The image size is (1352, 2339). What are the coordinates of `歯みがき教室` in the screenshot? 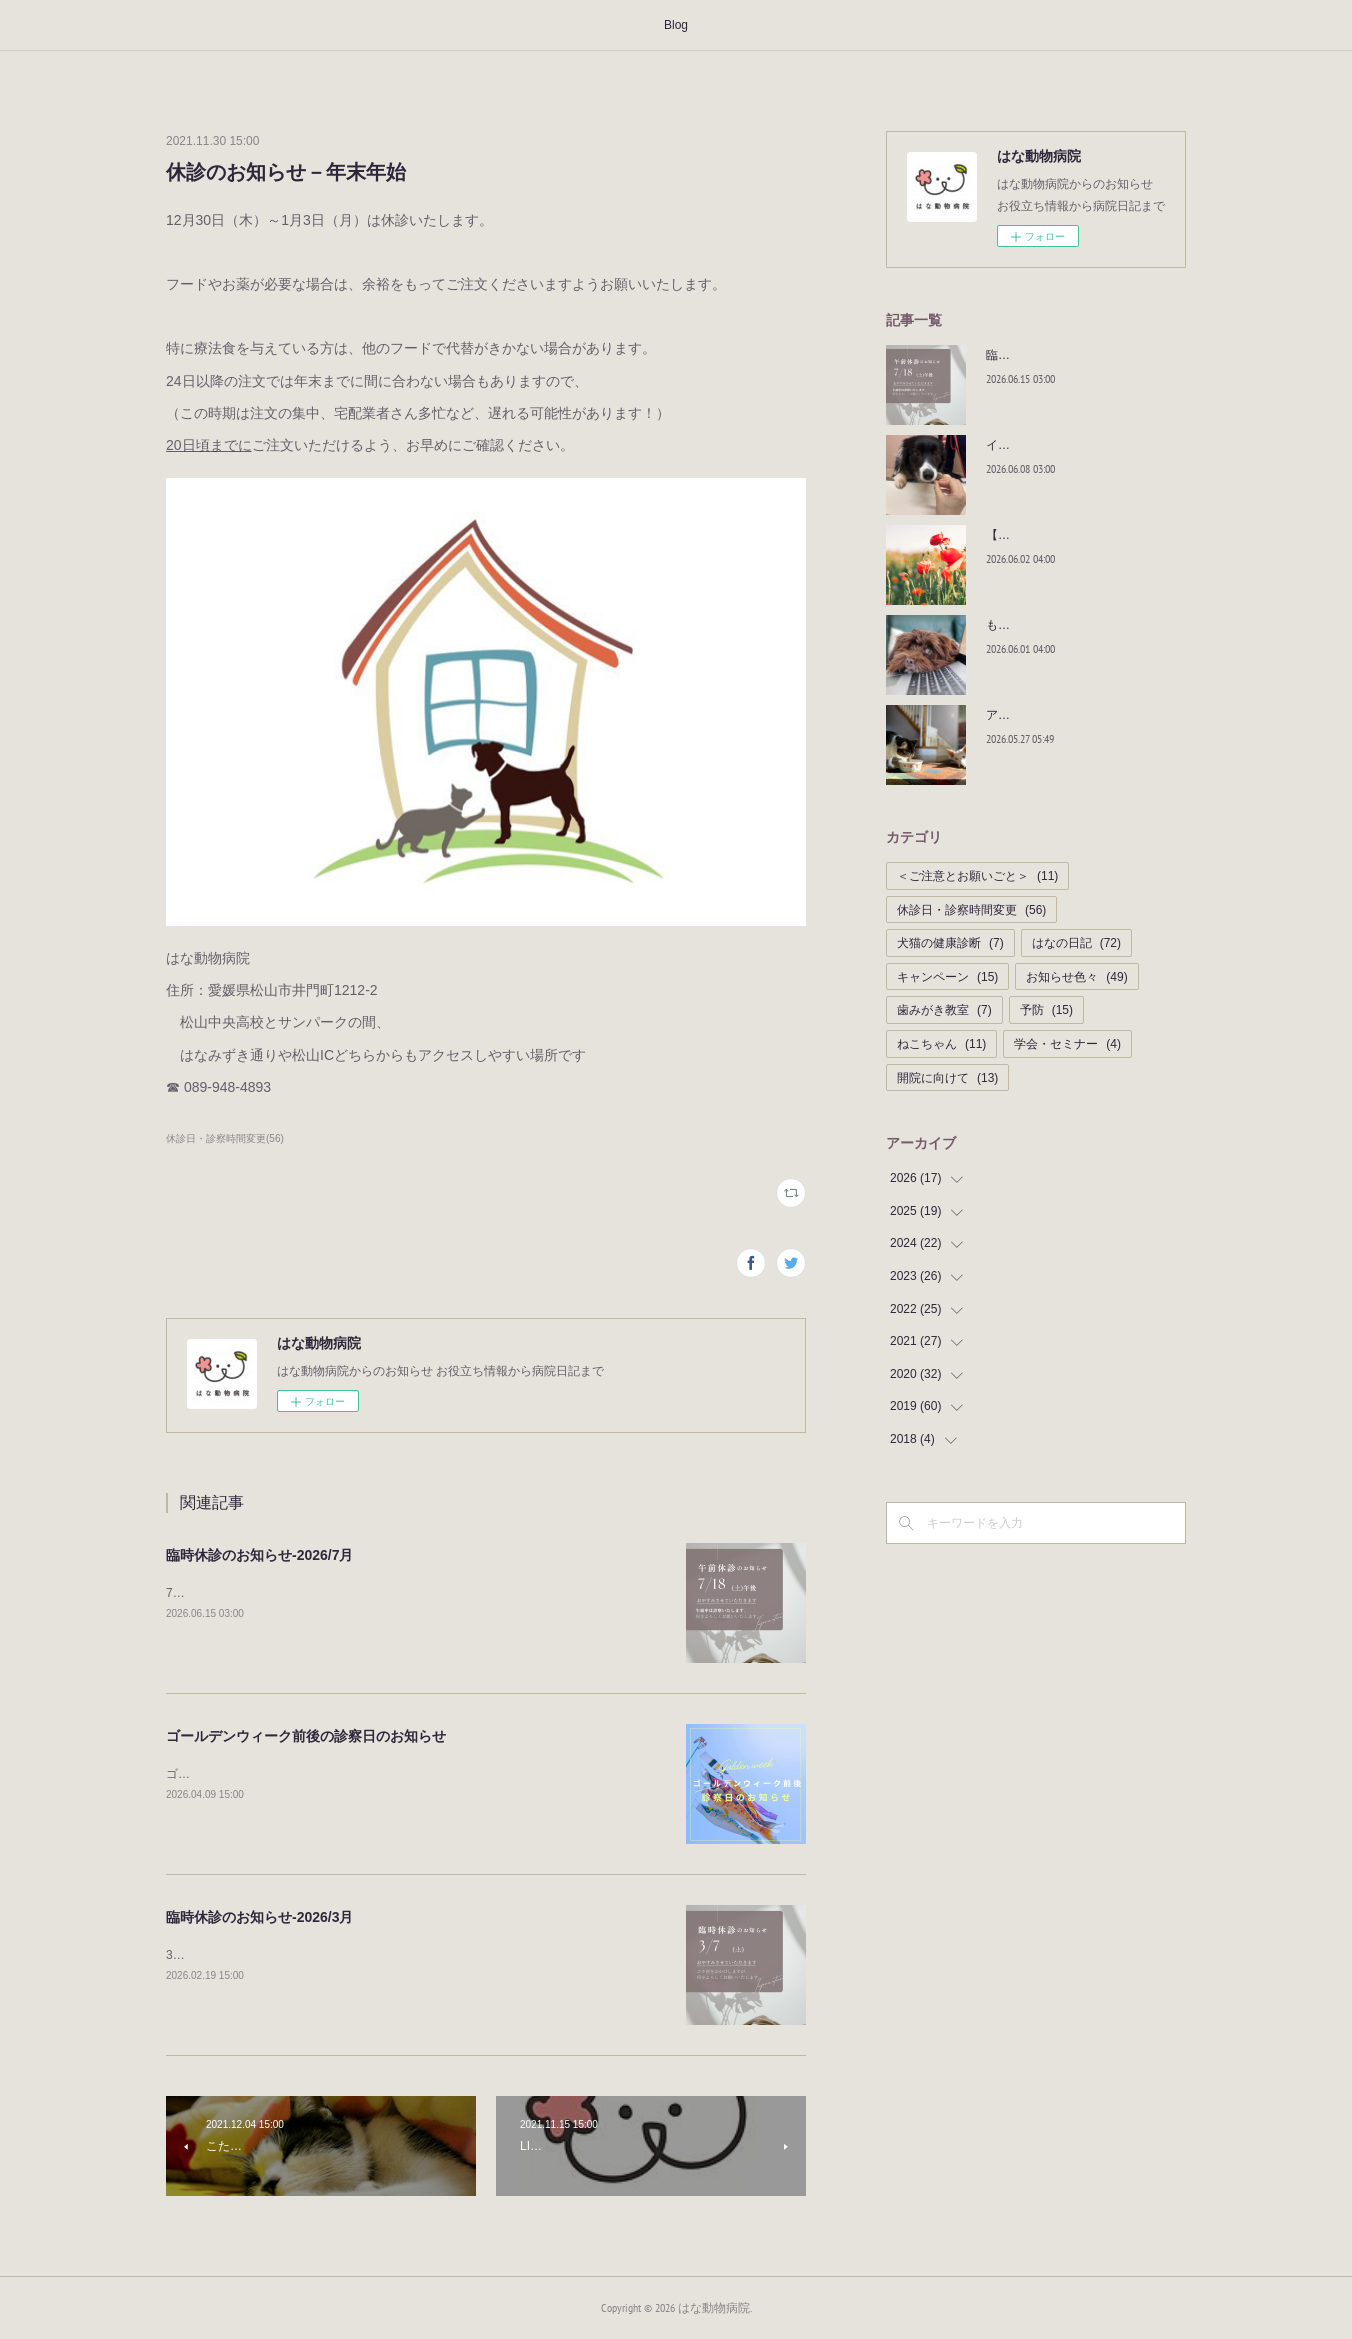 It's located at (944, 1010).